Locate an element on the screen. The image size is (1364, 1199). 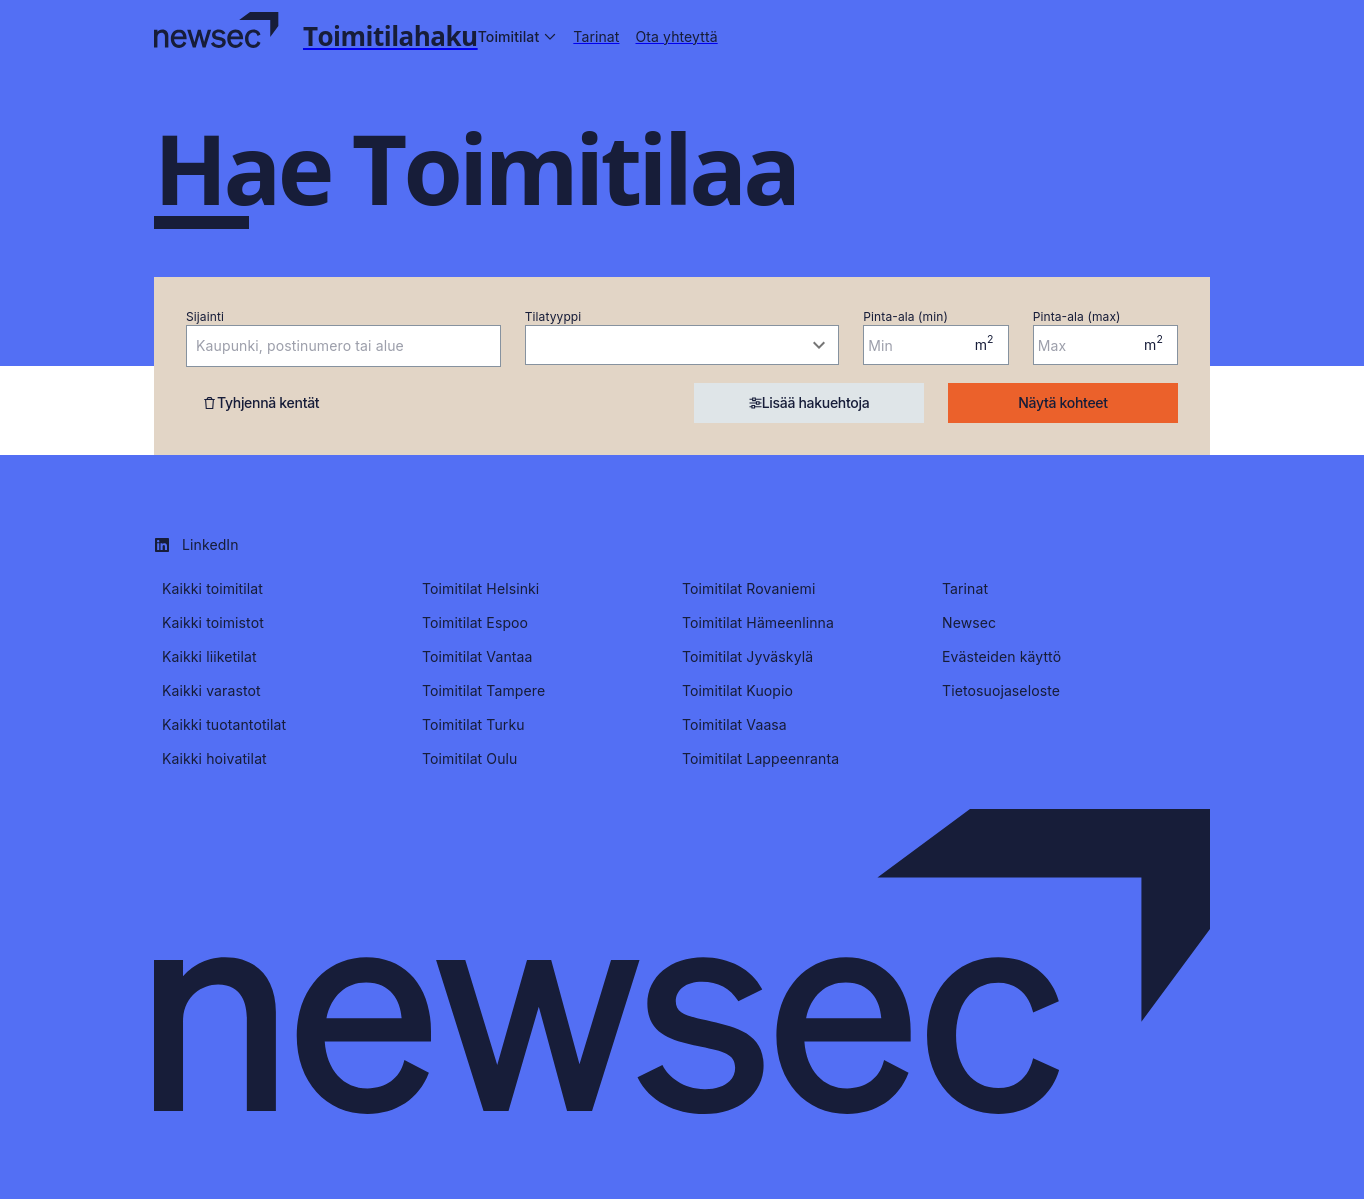
Lisää hakuehtoja is located at coordinates (809, 402).